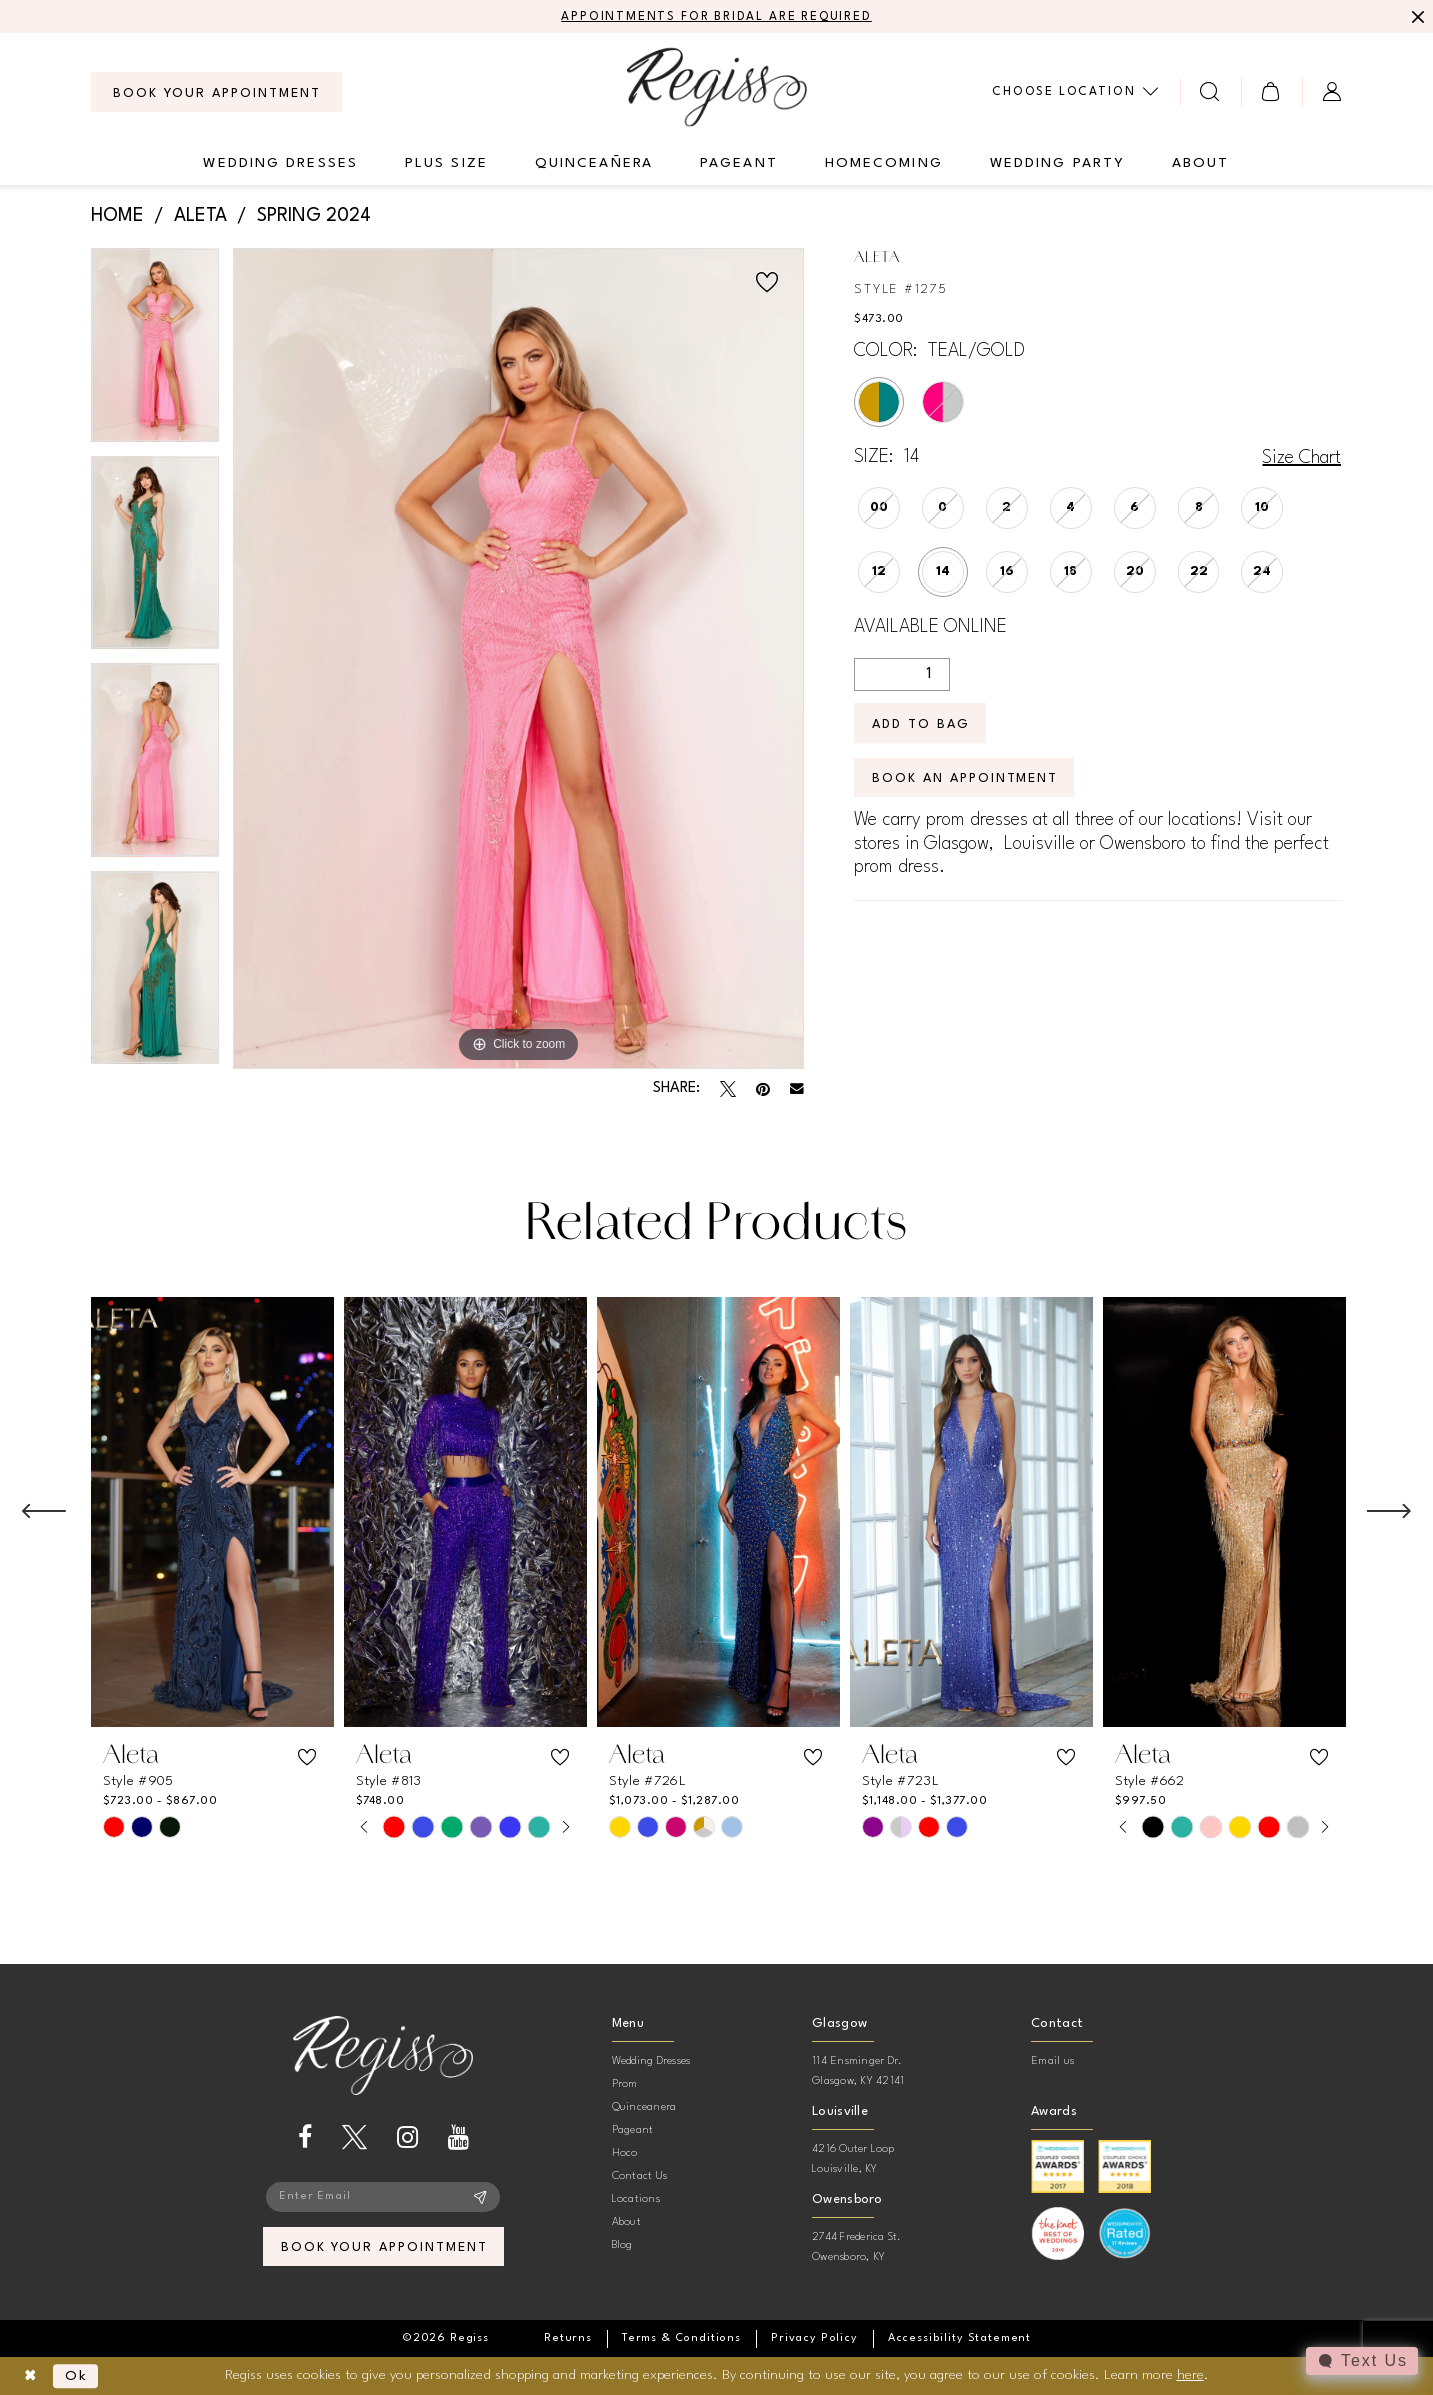 The width and height of the screenshot is (1433, 2395). I want to click on Quinceanera, so click(644, 2107).